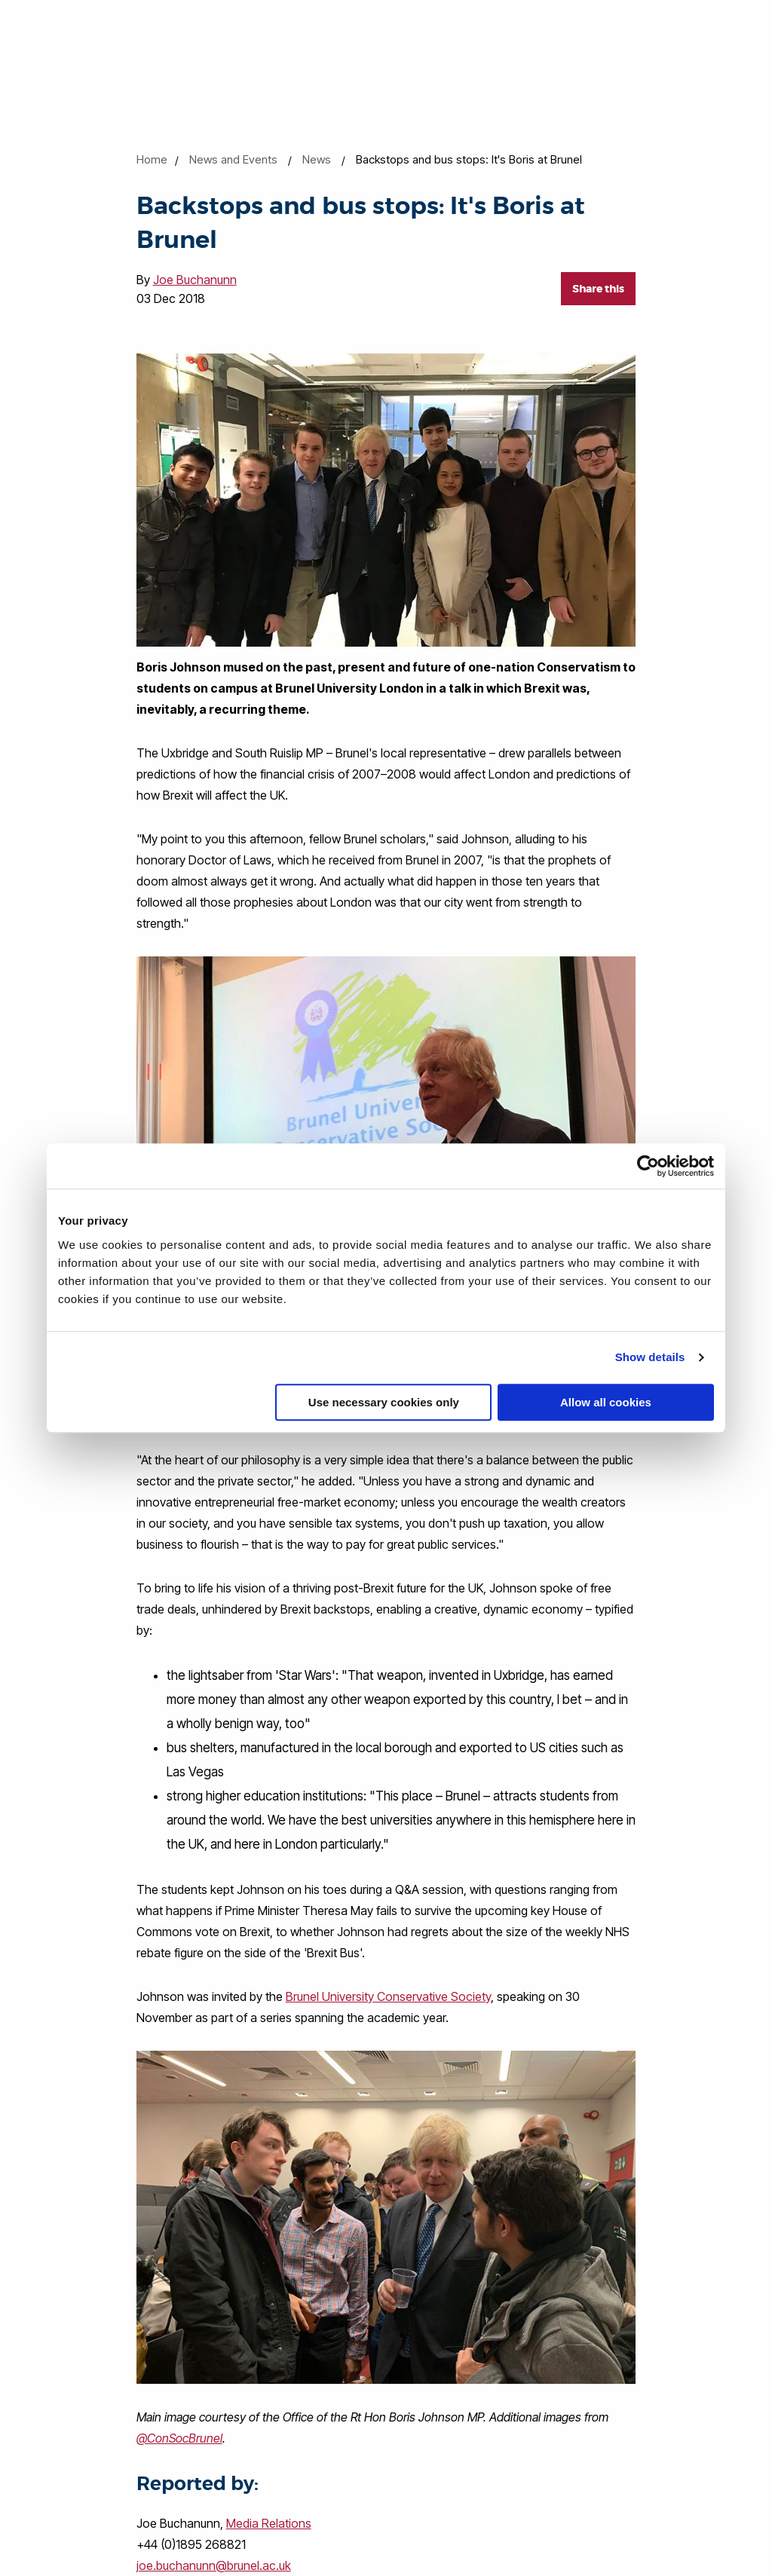 Image resolution: width=772 pixels, height=2576 pixels. I want to click on News and Events, so click(233, 159).